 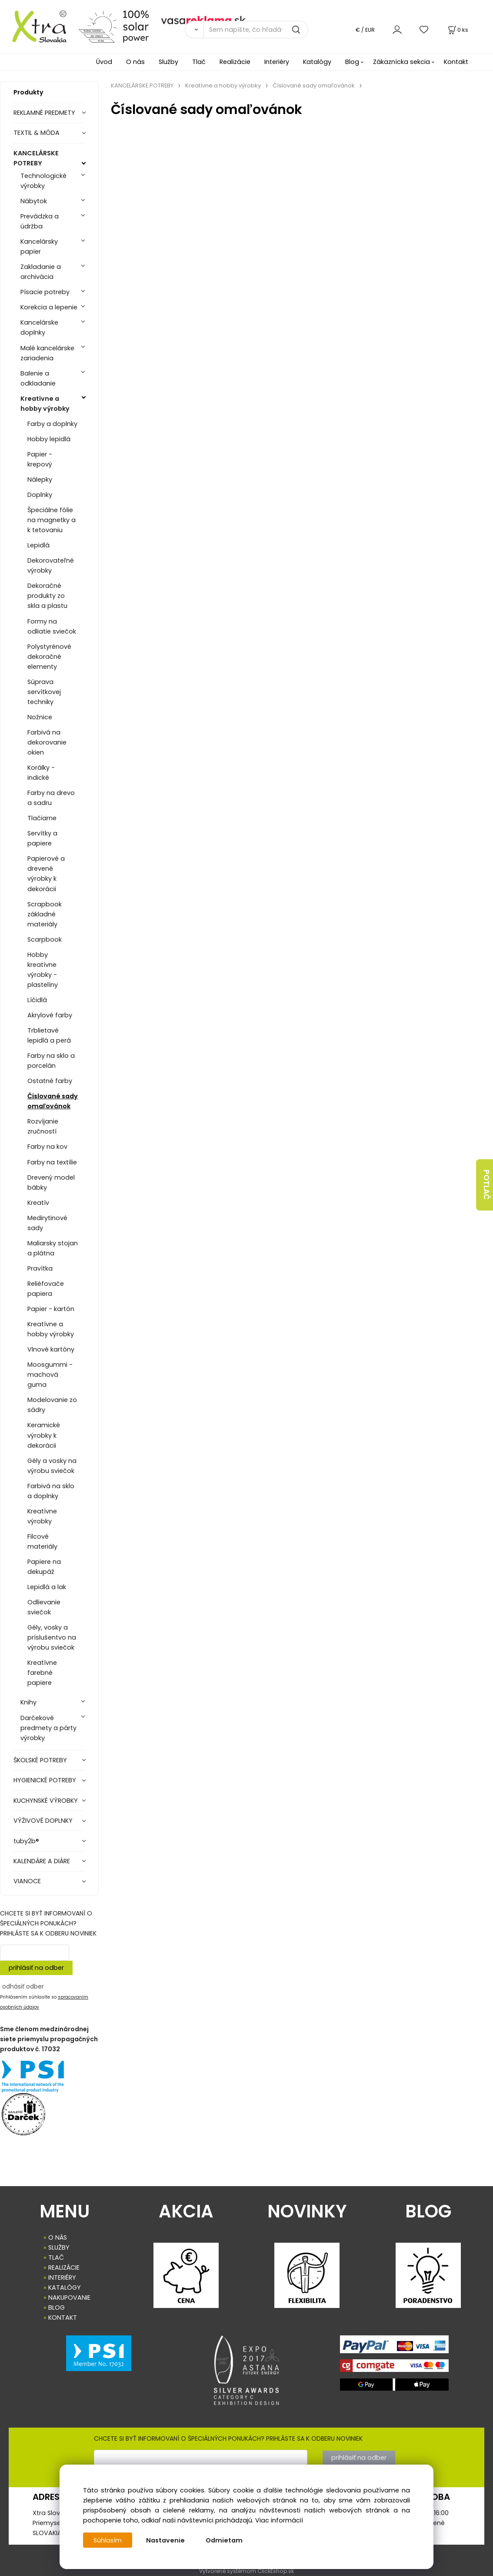 I want to click on Formy na odliatie sviečok, so click(x=51, y=626).